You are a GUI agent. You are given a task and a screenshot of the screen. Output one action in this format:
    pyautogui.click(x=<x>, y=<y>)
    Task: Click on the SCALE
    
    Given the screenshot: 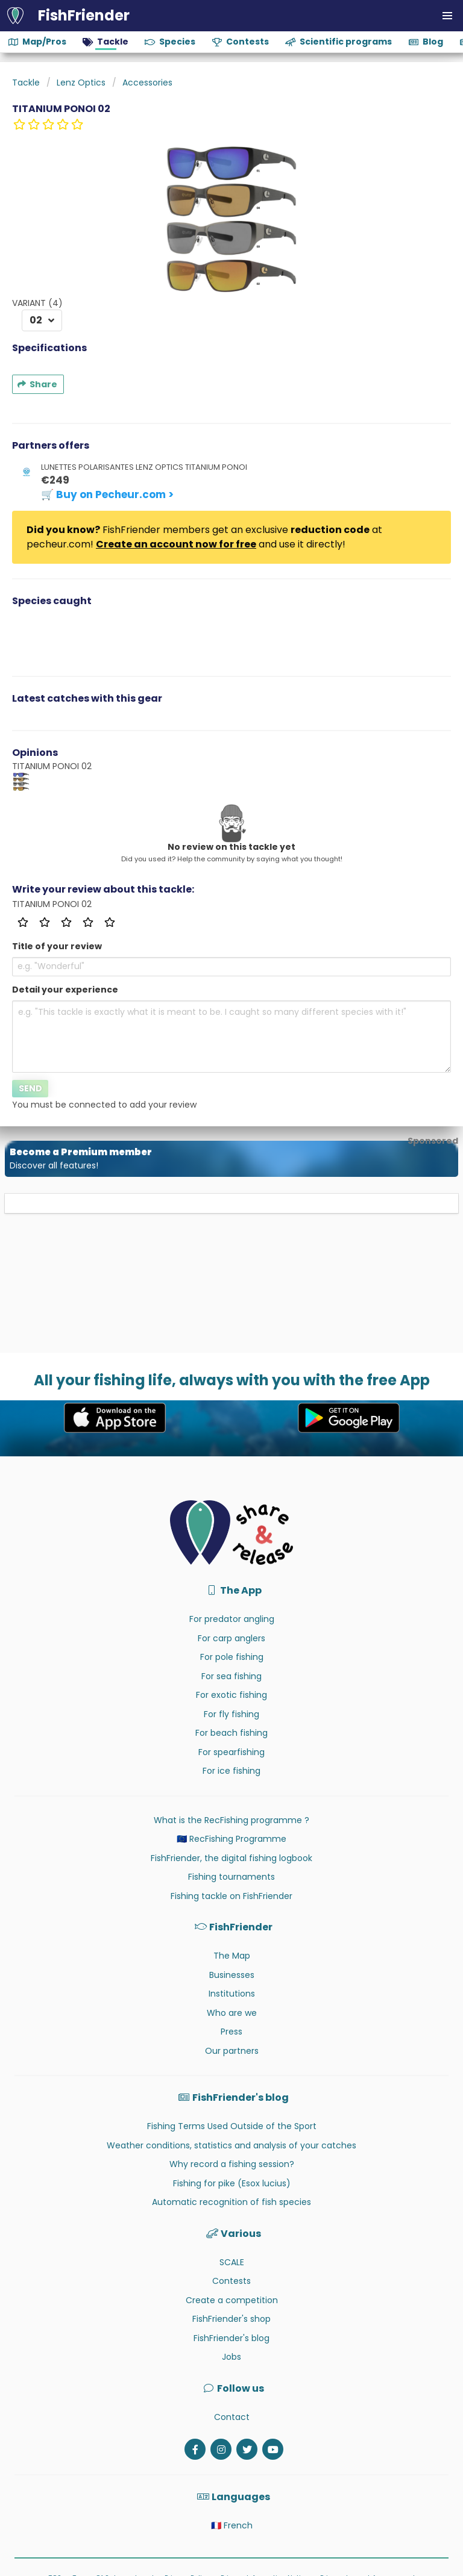 What is the action you would take?
    pyautogui.click(x=231, y=2262)
    